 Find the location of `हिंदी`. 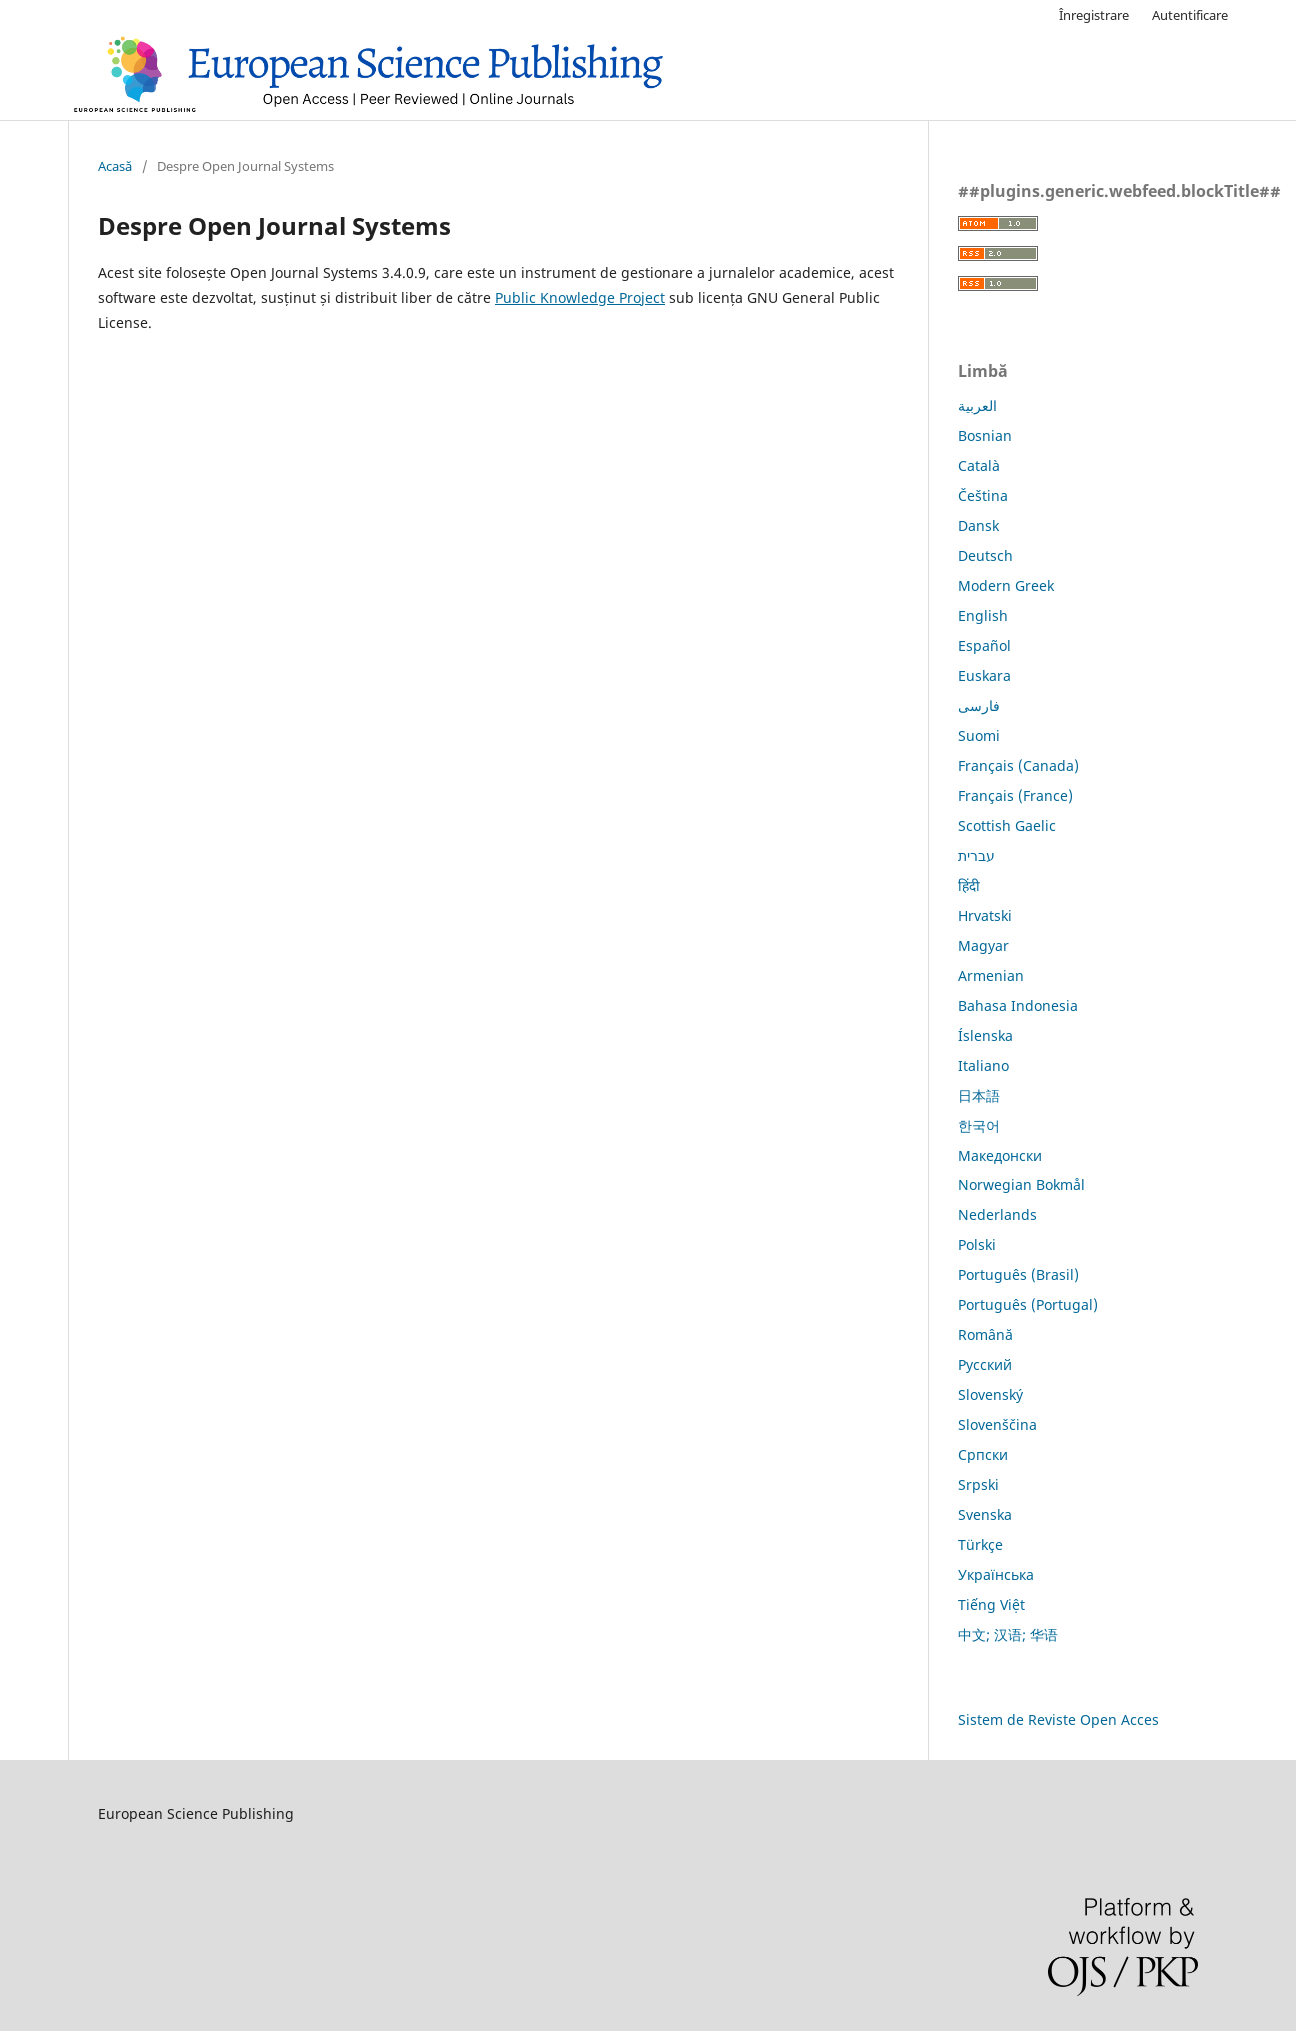

हिंदी is located at coordinates (969, 885).